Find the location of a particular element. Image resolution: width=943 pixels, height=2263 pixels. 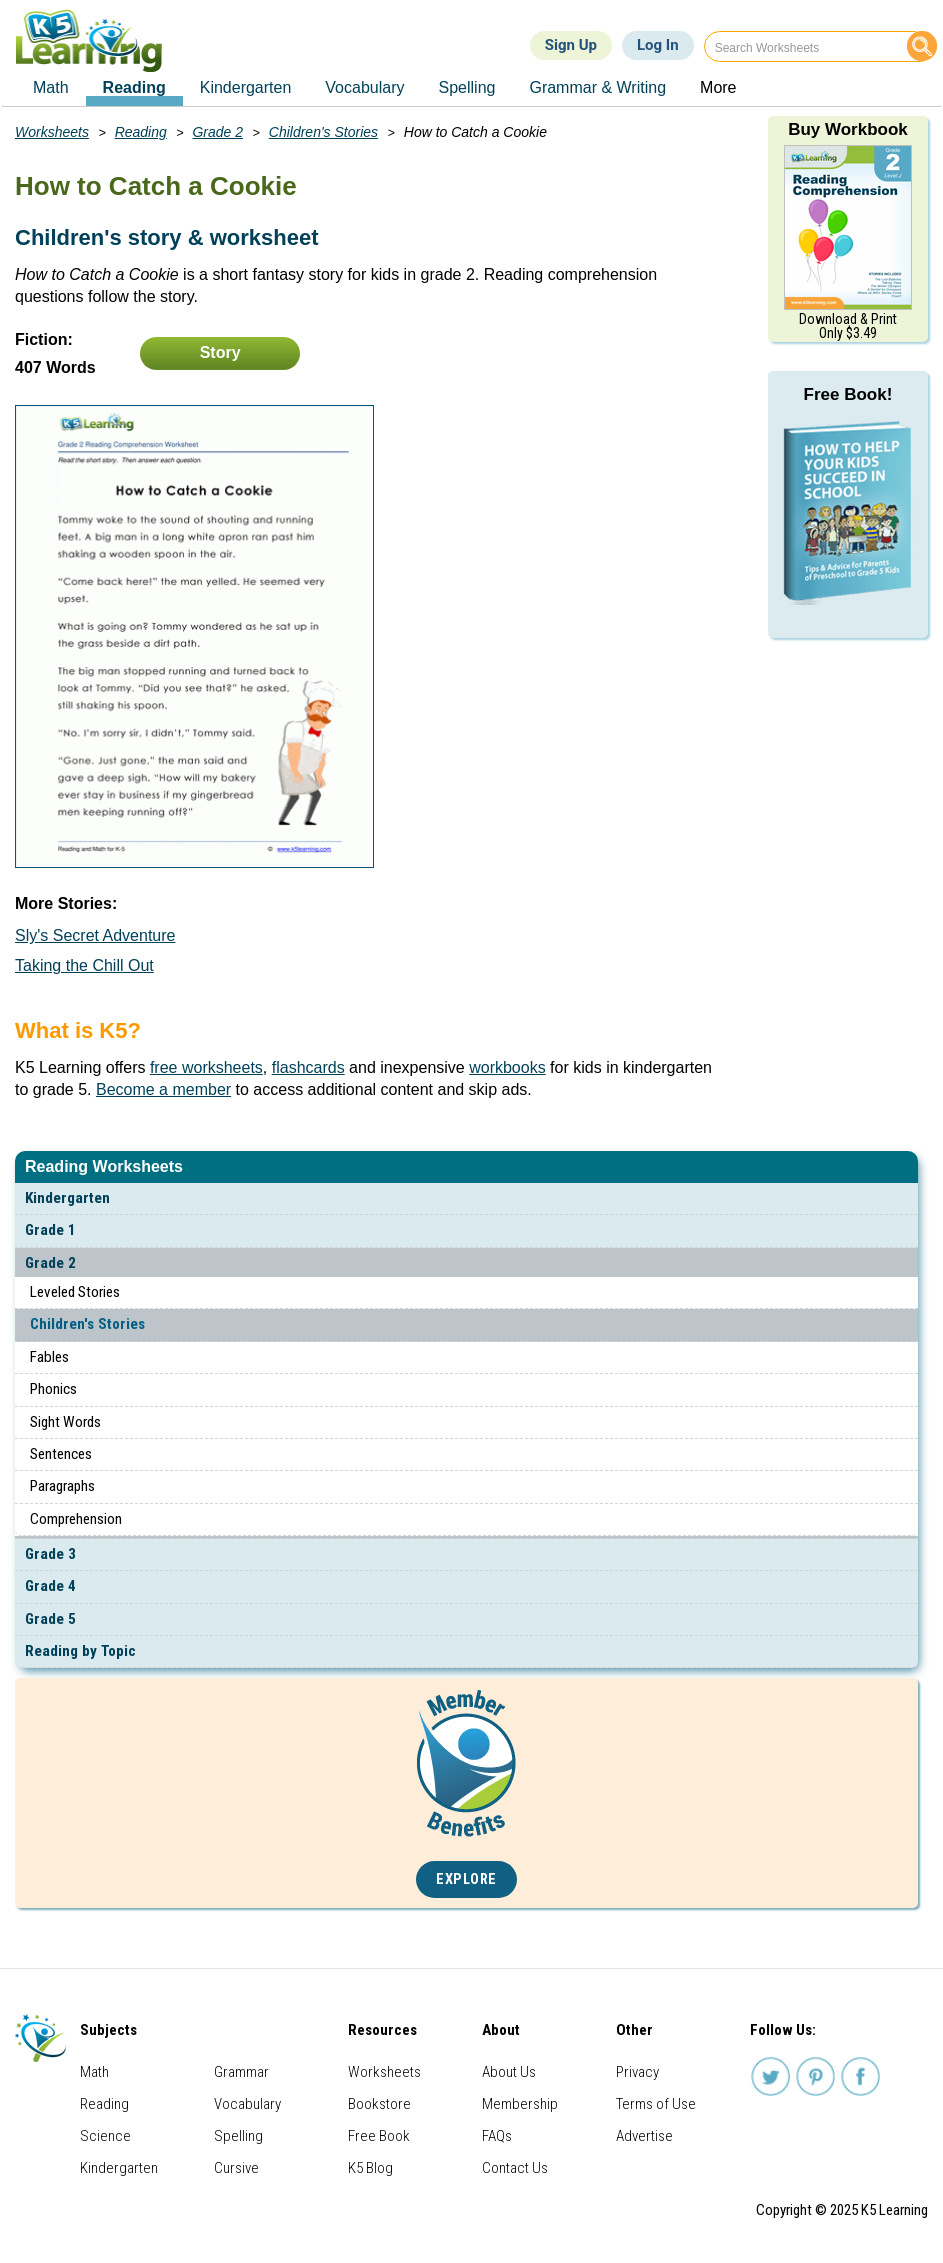

K5 Blog is located at coordinates (370, 2168).